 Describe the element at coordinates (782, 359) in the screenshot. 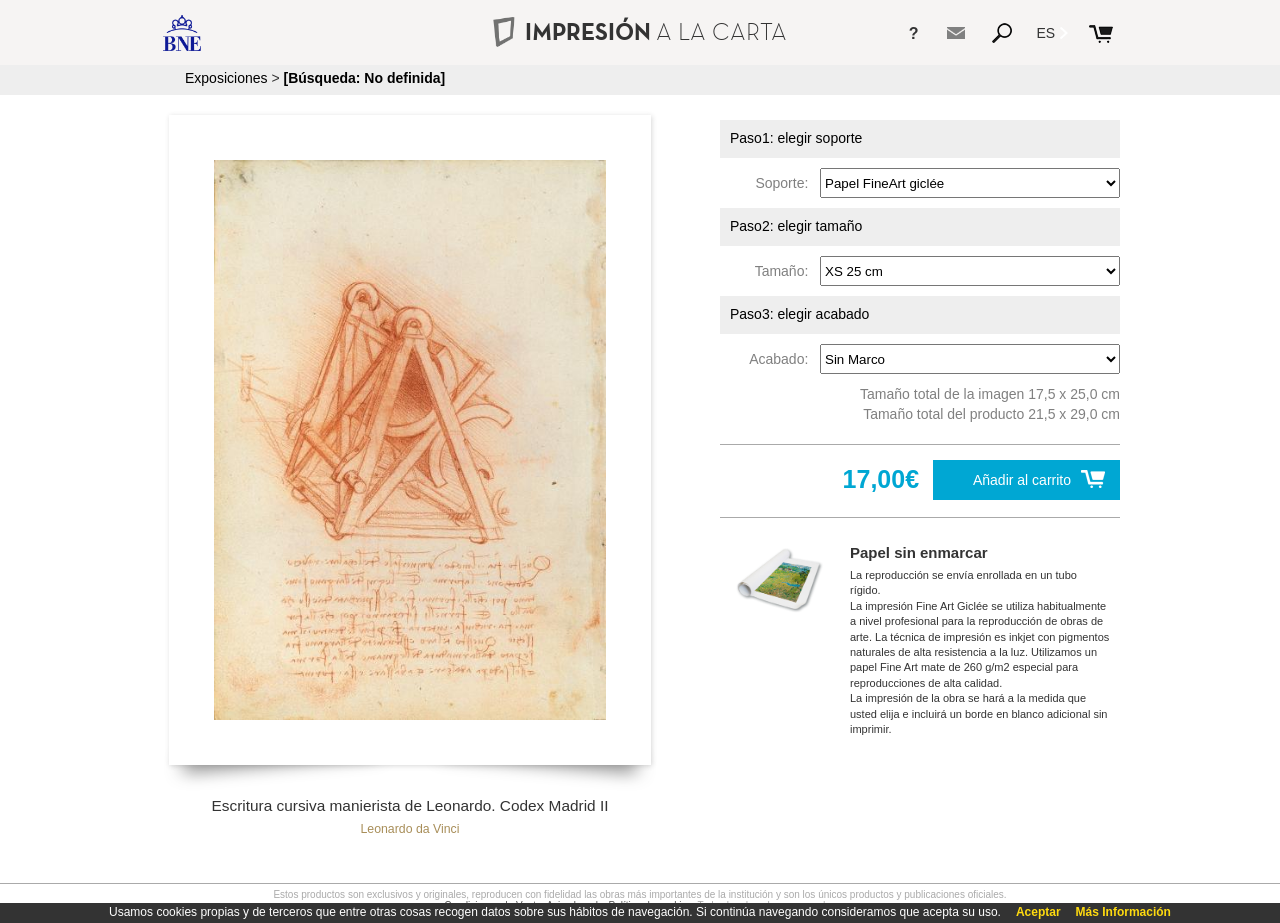

I see `Acabado:` at that location.